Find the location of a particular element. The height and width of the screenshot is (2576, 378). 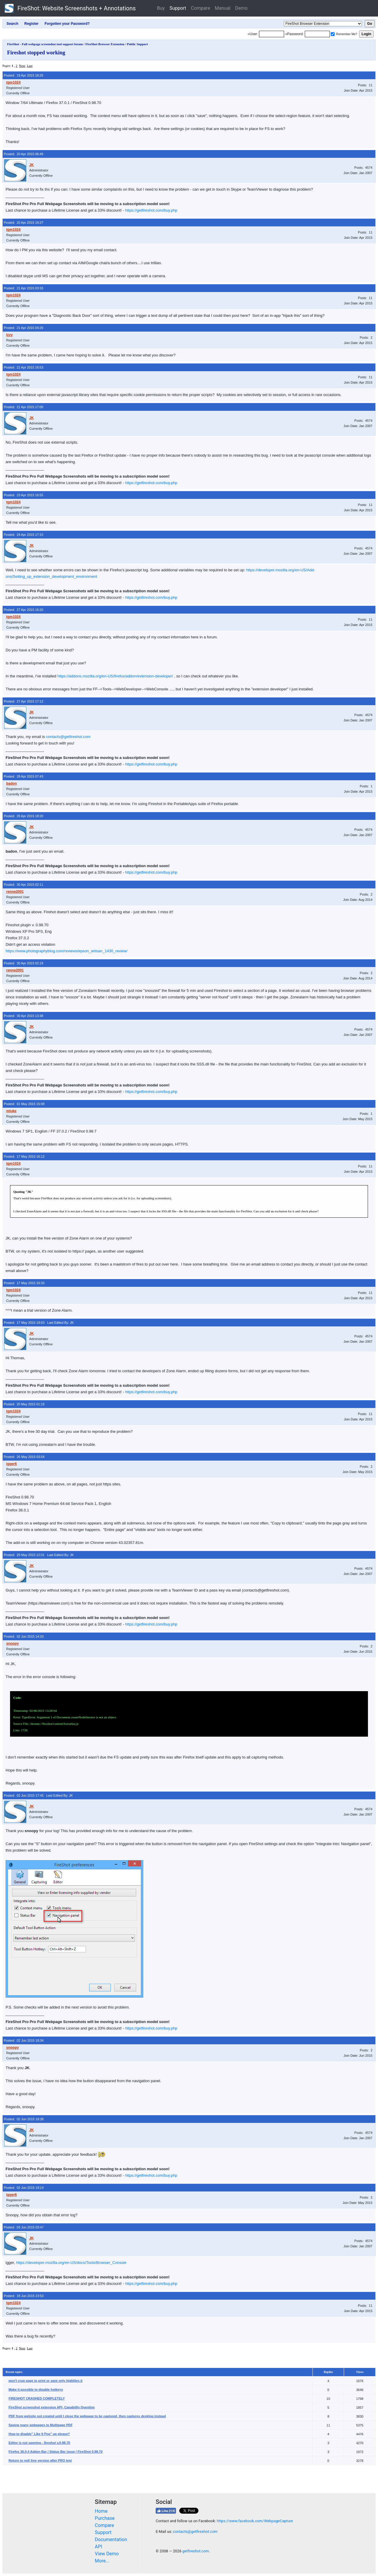

How to disable" Like It Pop" up please? is located at coordinates (39, 2434).